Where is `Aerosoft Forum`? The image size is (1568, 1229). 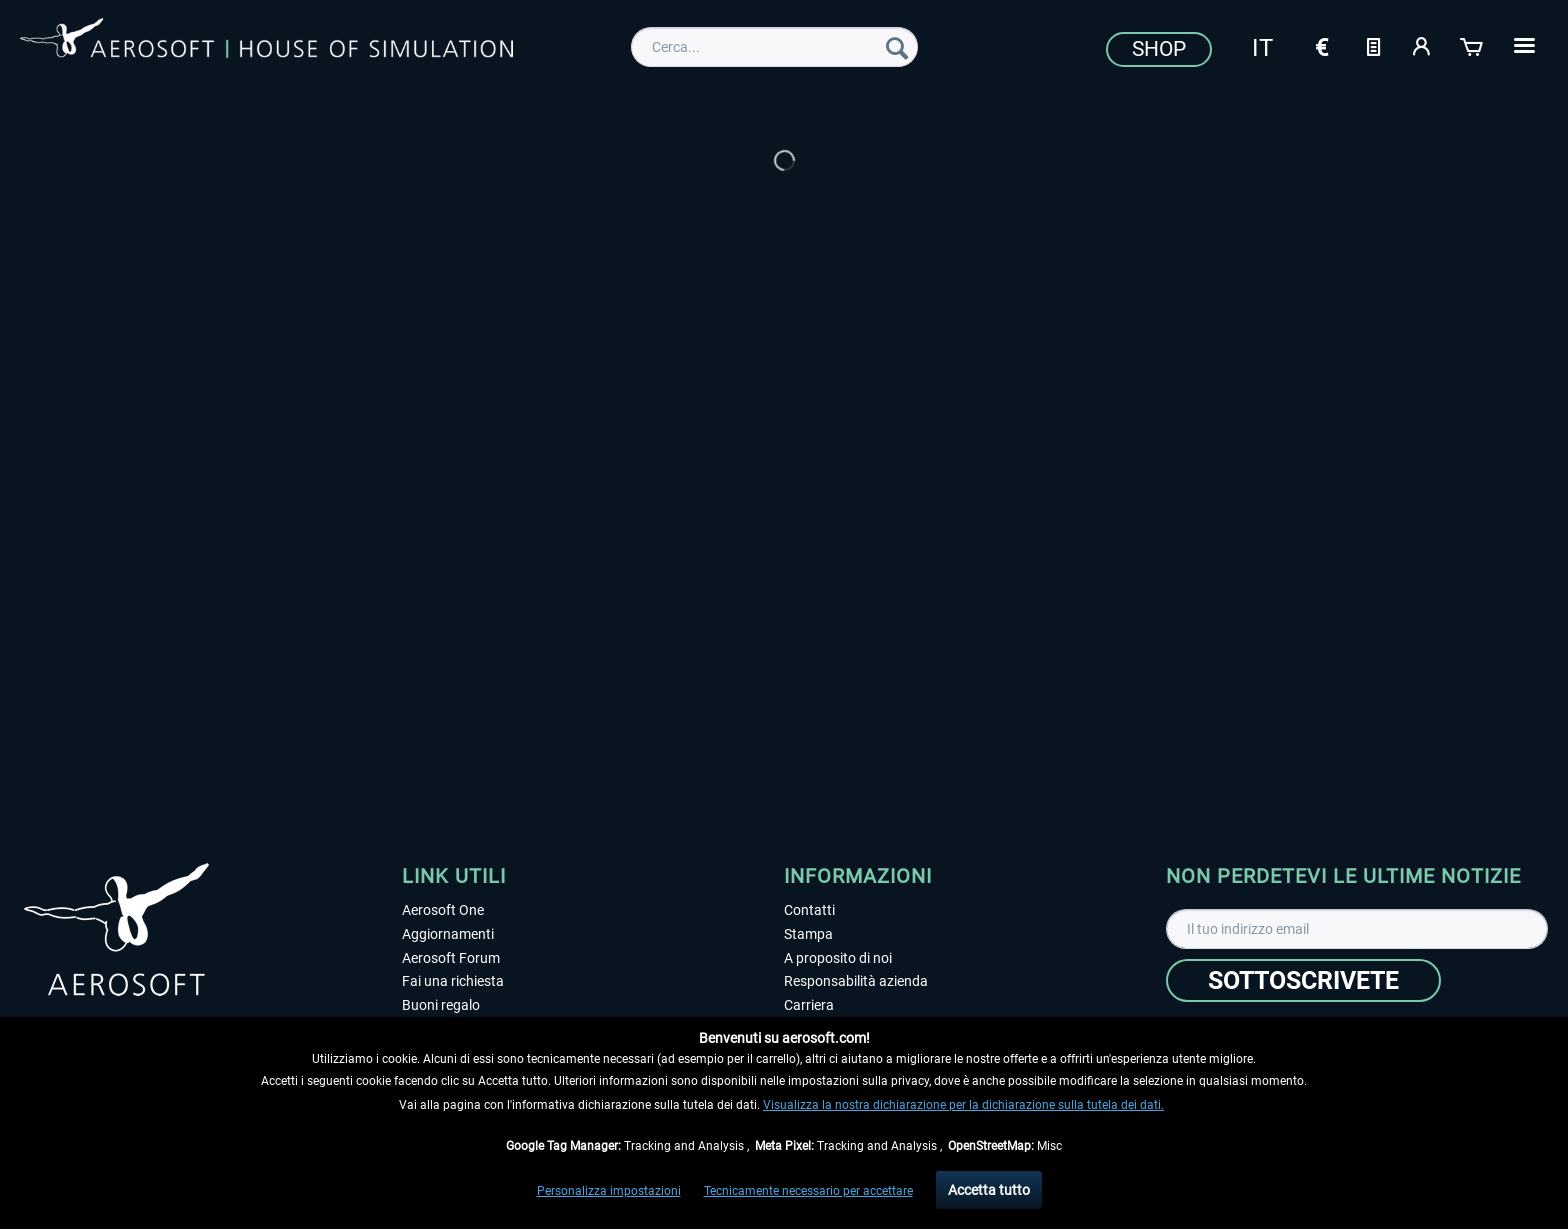
Aerosoft Forum is located at coordinates (451, 958).